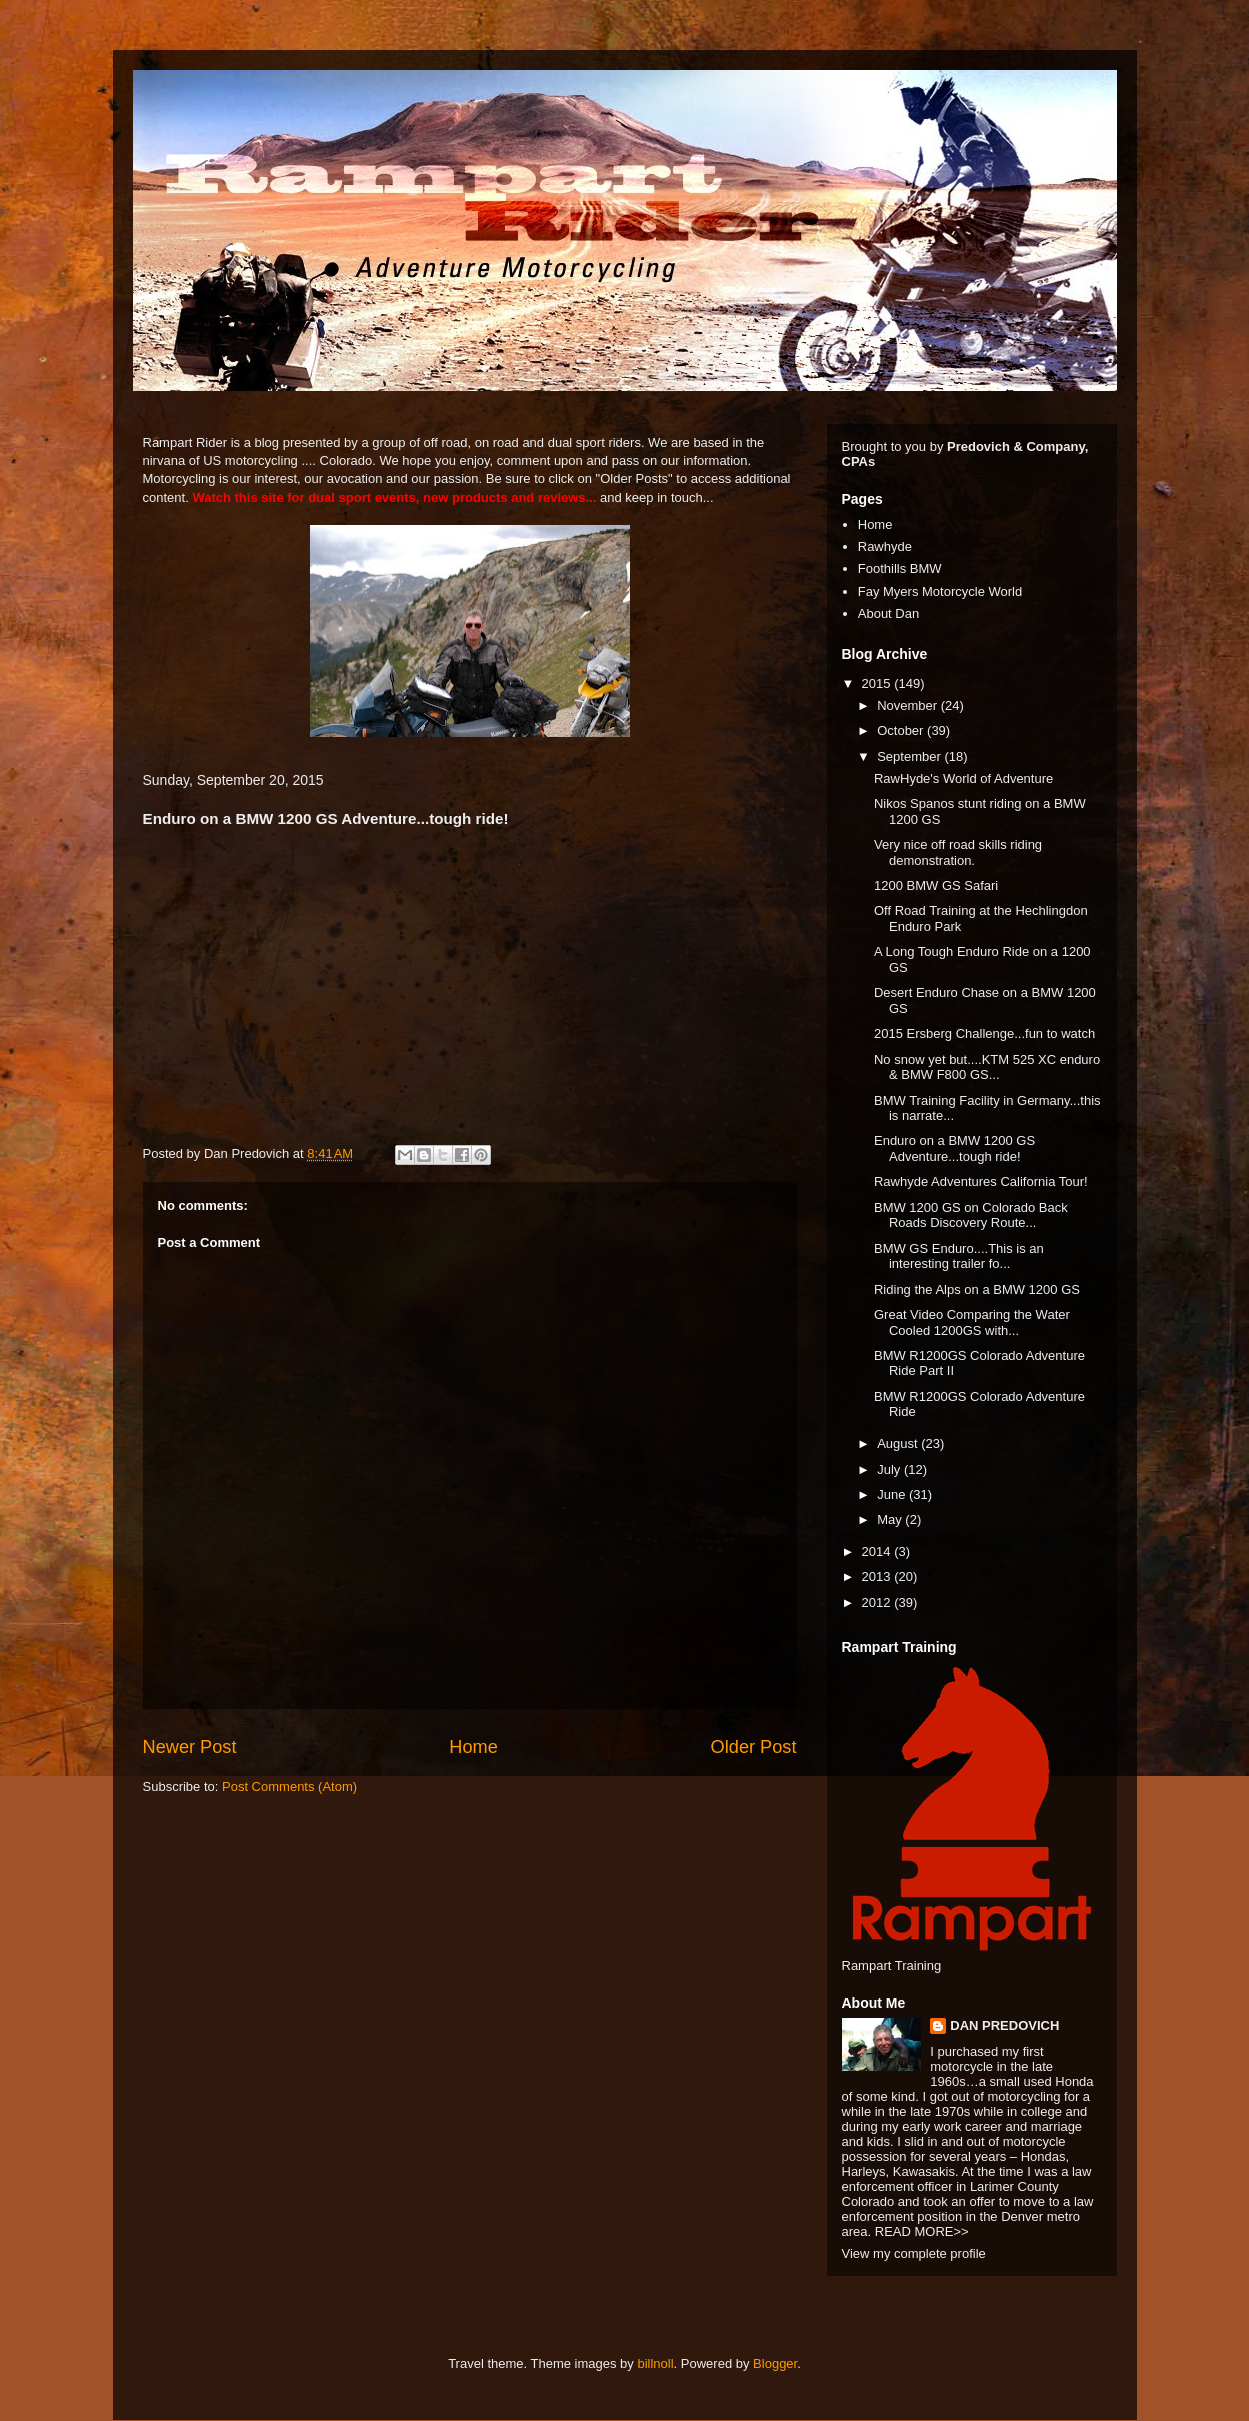  I want to click on View my complete profile, so click(914, 2253).